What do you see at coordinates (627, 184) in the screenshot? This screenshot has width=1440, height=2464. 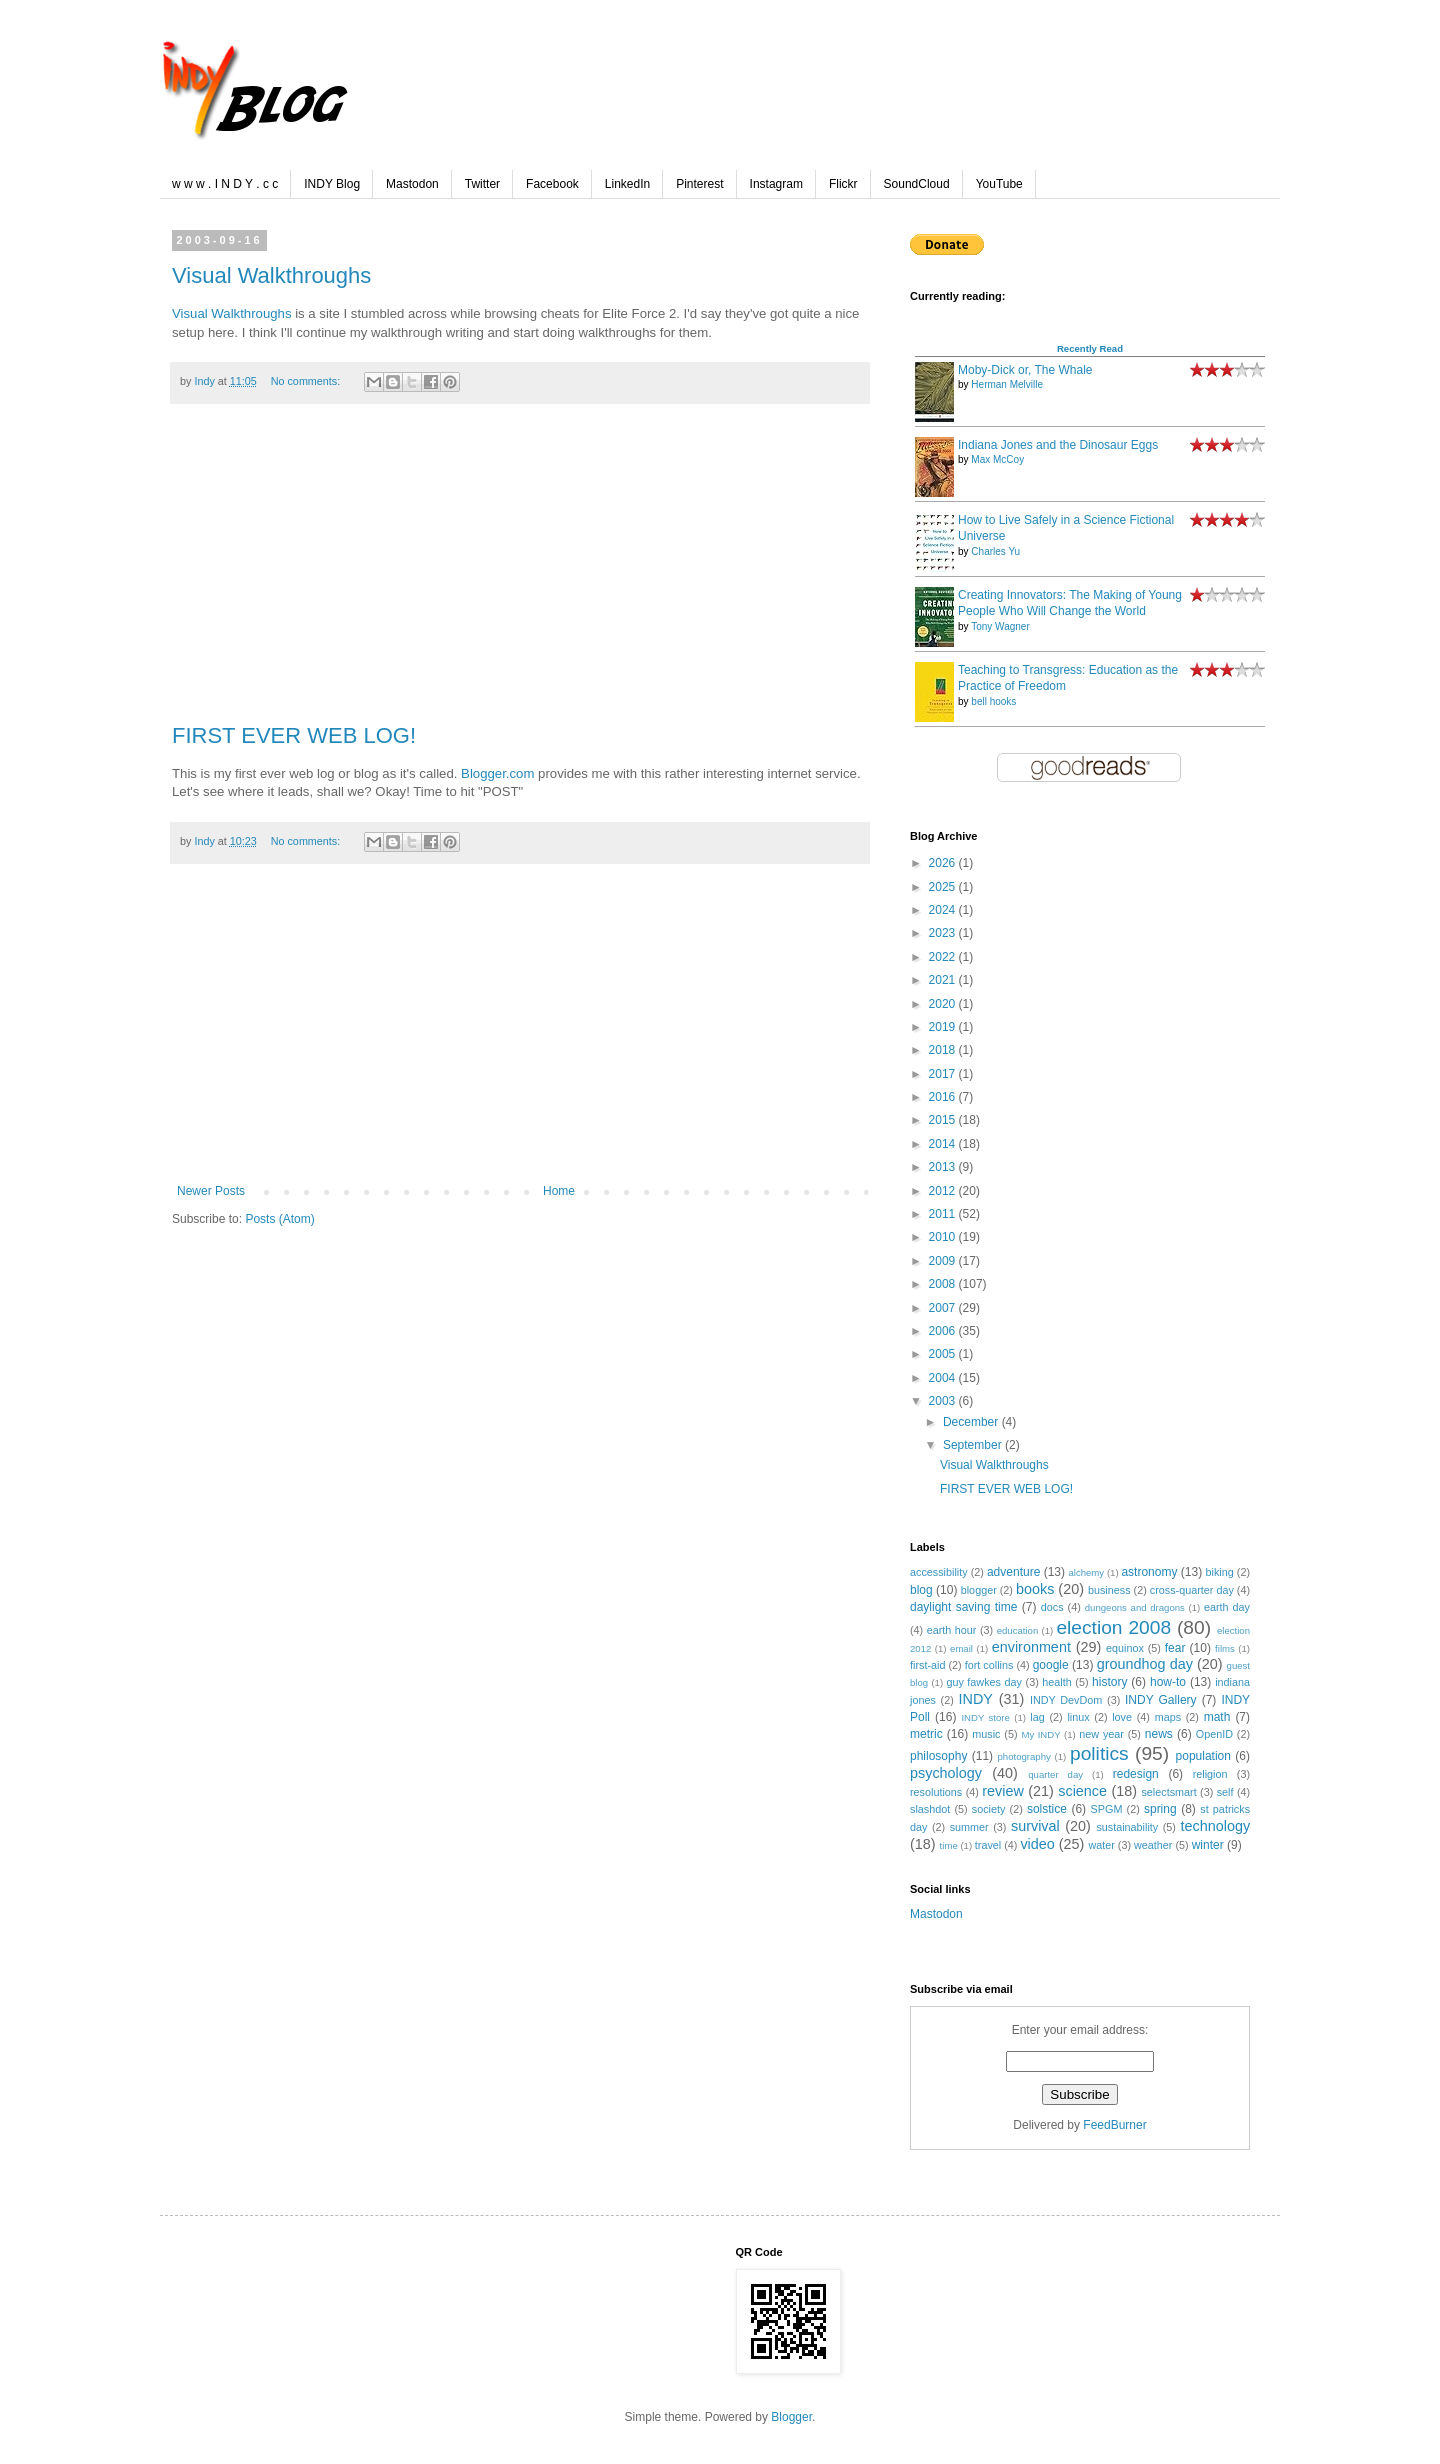 I see `LinkedIn` at bounding box center [627, 184].